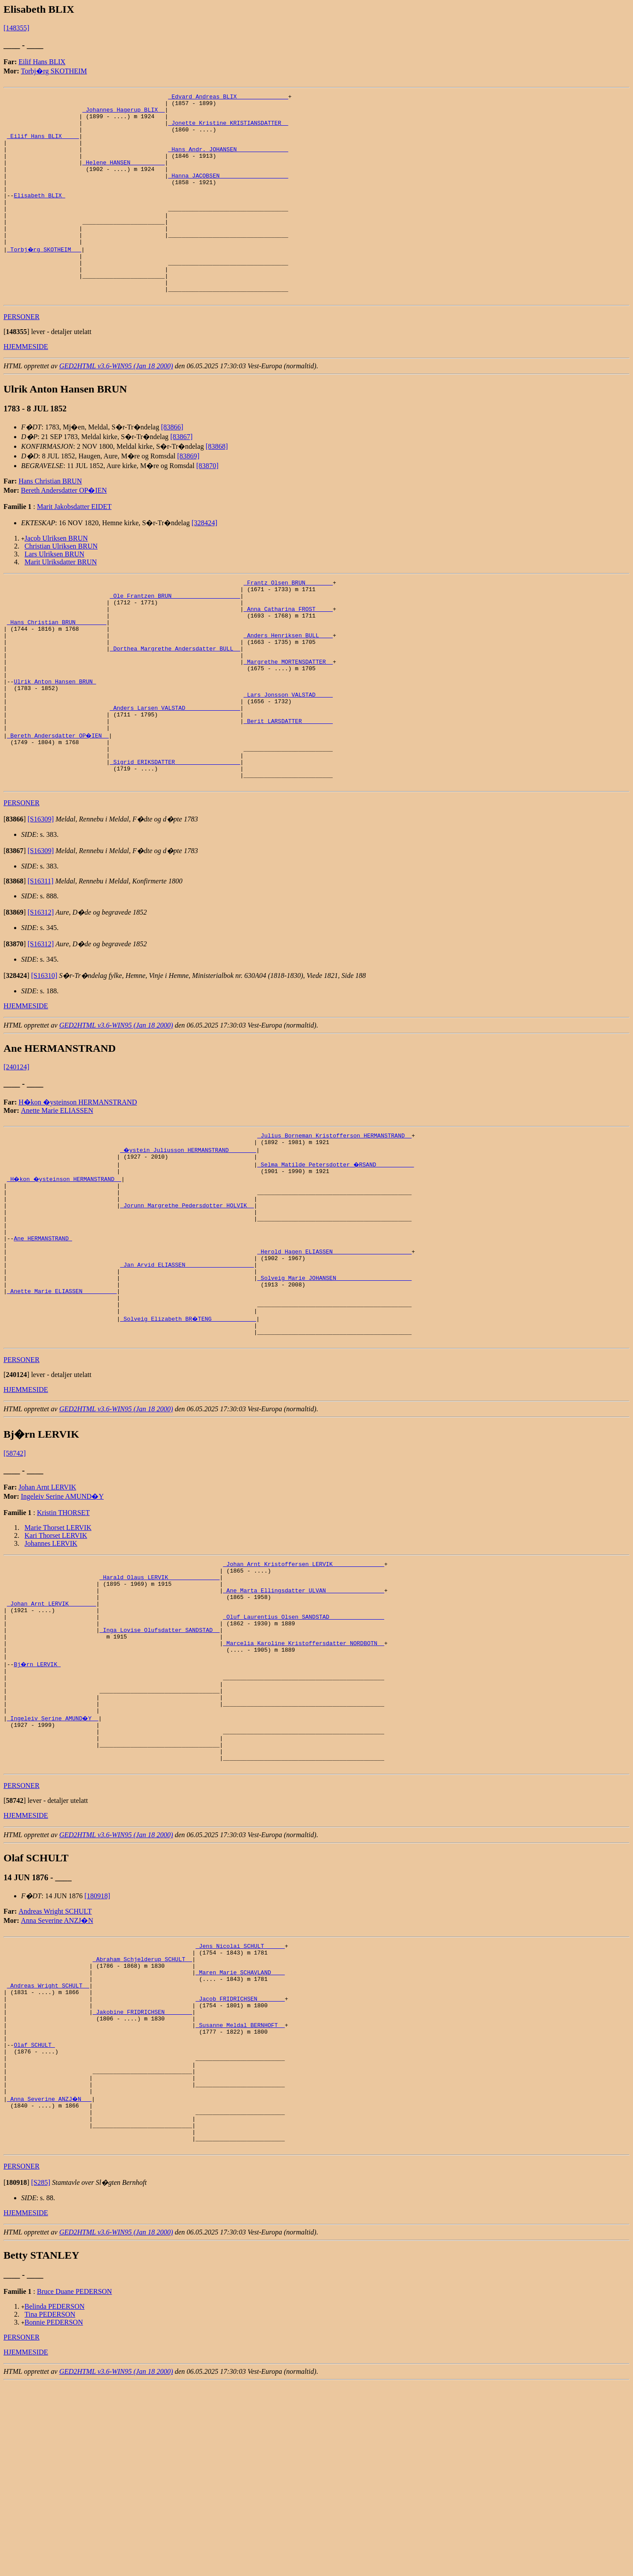 This screenshot has width=633, height=2576. I want to click on [83869], so click(188, 495).